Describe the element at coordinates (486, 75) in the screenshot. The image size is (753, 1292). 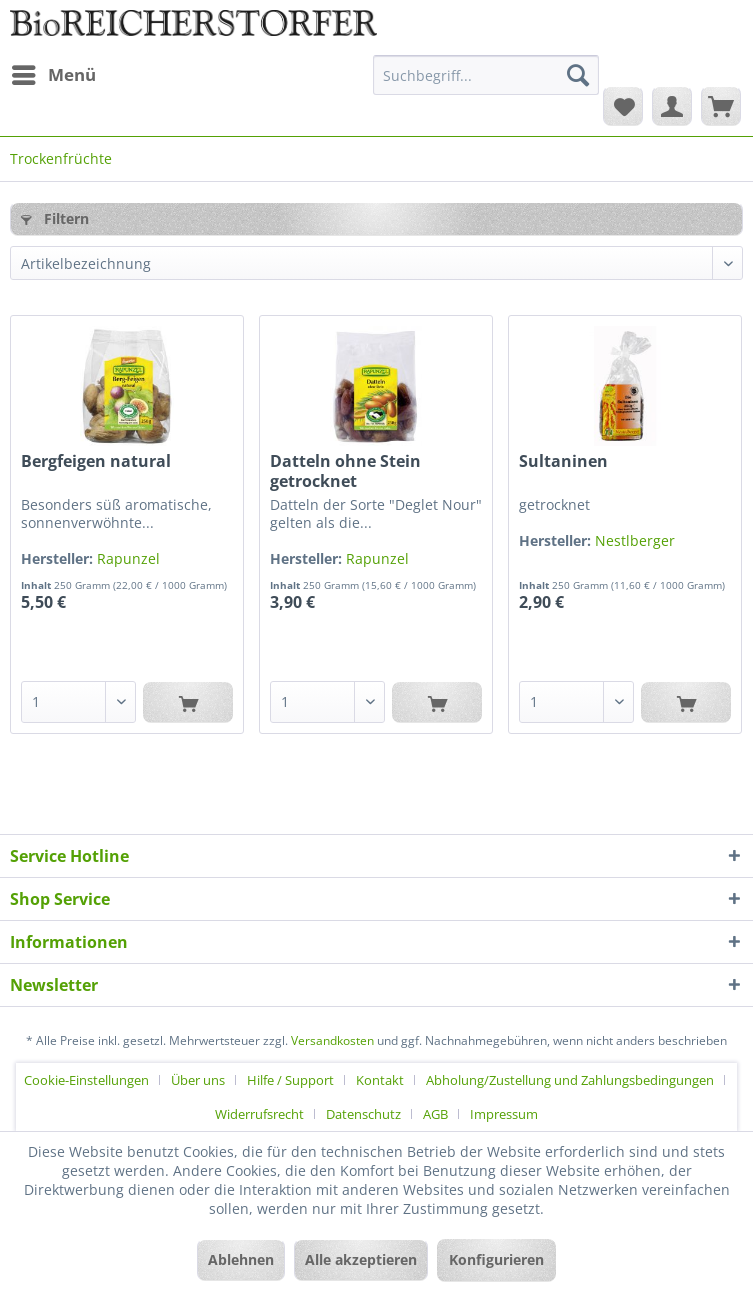
I see `[Suchbegriff...]` at that location.